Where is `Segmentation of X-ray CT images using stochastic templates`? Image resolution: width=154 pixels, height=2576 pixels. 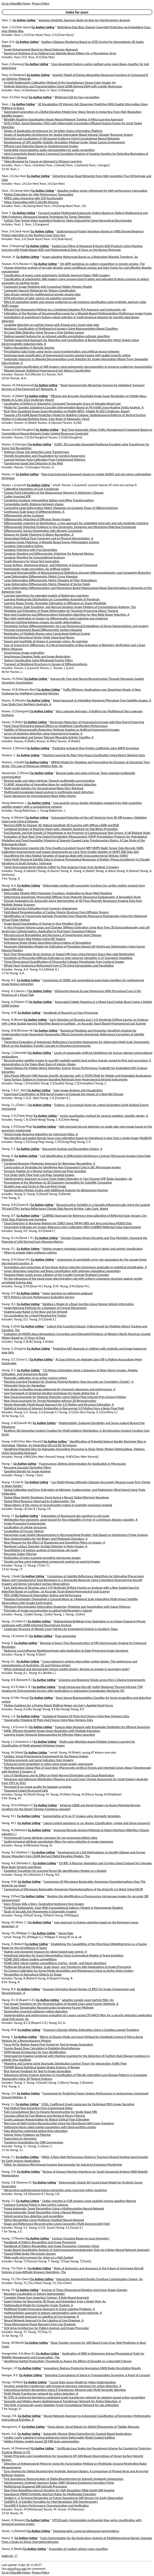
Segmentation of X-ray CT images using stochastic templates is located at coordinates (82, 1816).